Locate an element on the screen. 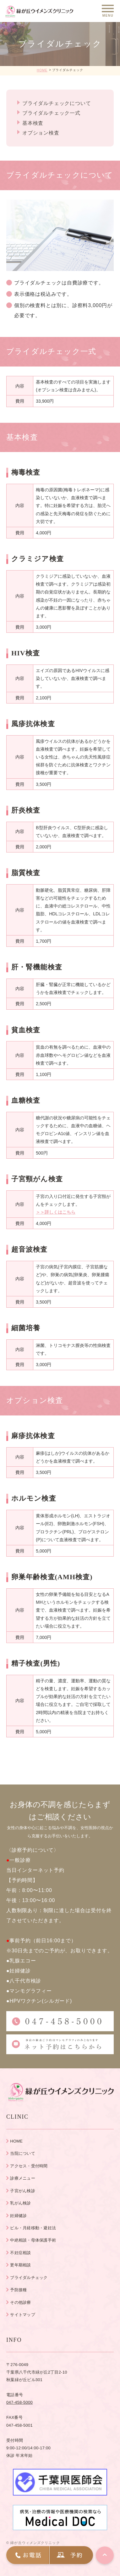 This screenshot has width=120, height=2576. 診療メニュー is located at coordinates (22, 2178).